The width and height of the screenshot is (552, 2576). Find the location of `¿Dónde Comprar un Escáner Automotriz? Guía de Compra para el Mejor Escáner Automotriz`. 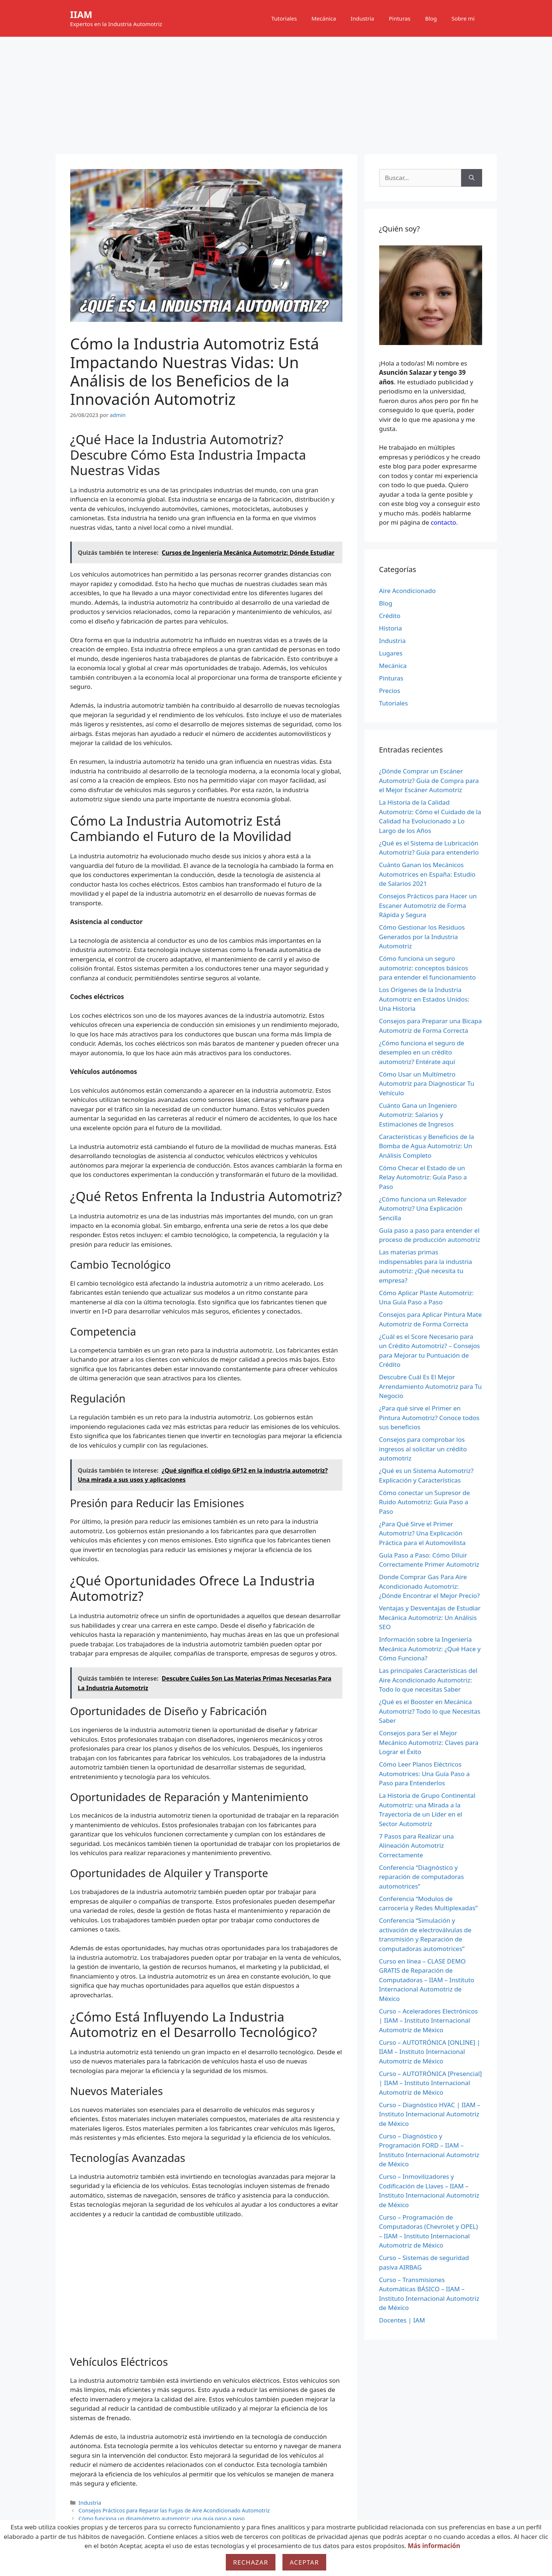

¿Dónde Comprar un Escáner Automotriz? Guía de Compra para el Mejor Escáner Automotriz is located at coordinates (429, 780).